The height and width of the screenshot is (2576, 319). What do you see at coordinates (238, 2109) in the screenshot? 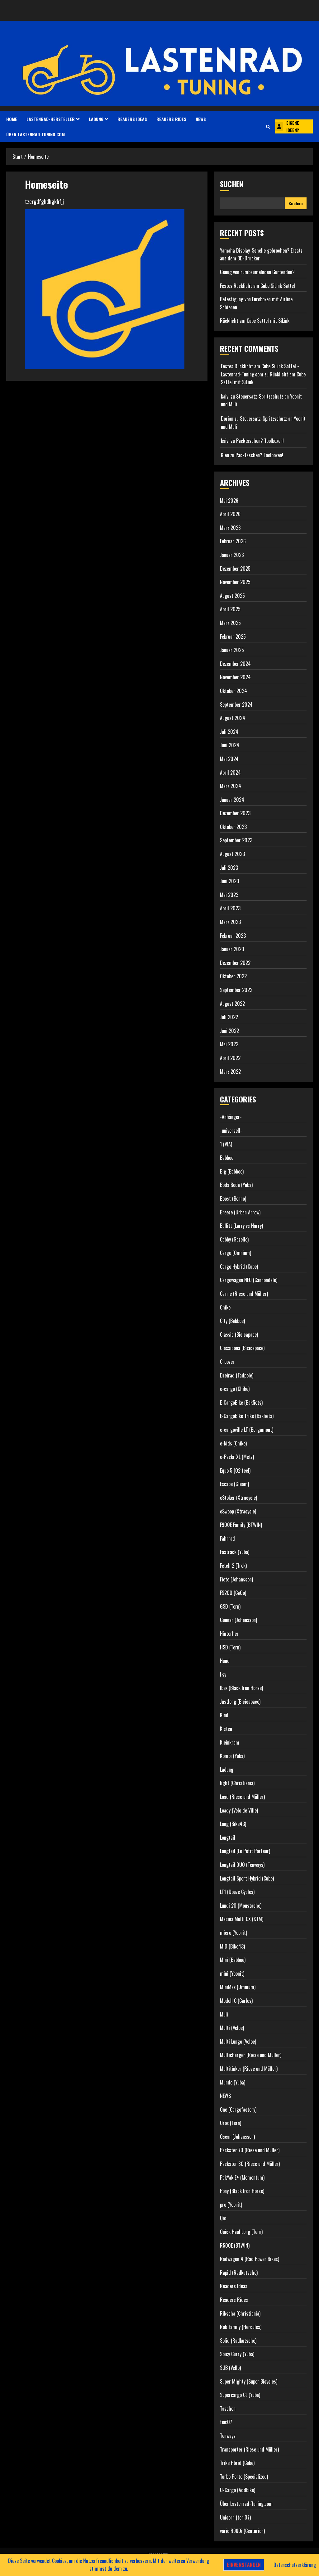
I see `One (Cargofactory)` at bounding box center [238, 2109].